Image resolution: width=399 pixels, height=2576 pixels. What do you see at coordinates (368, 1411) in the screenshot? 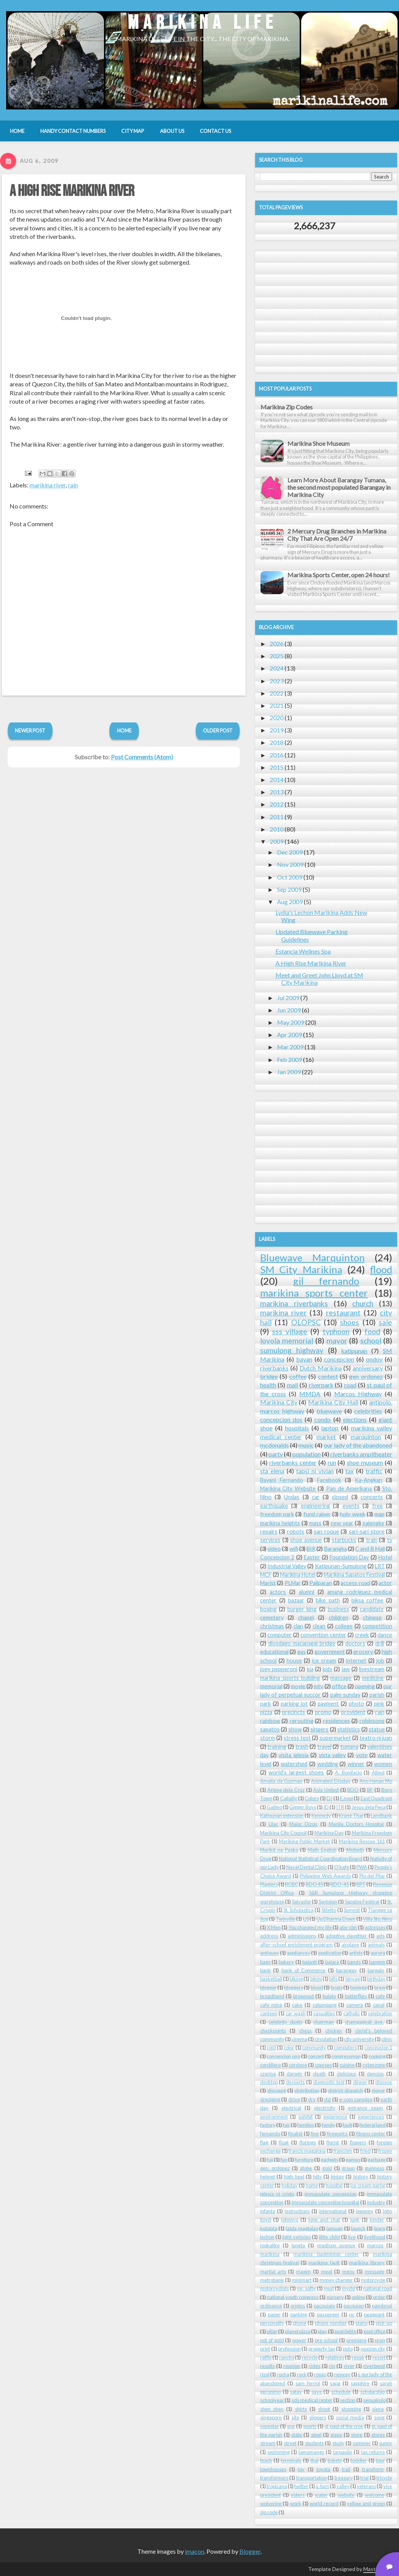
I see `celebrities` at bounding box center [368, 1411].